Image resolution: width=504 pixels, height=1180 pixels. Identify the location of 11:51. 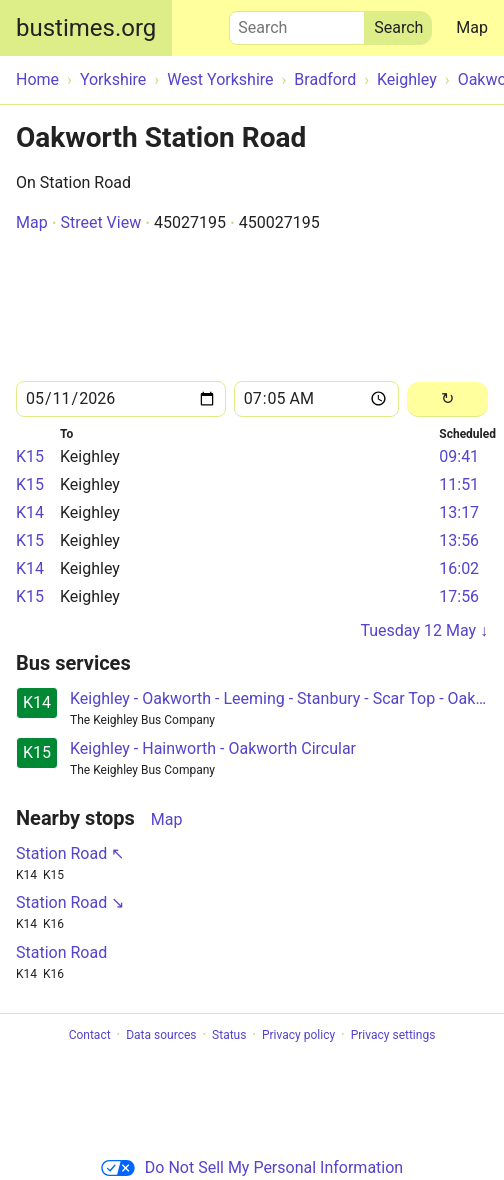
(459, 484).